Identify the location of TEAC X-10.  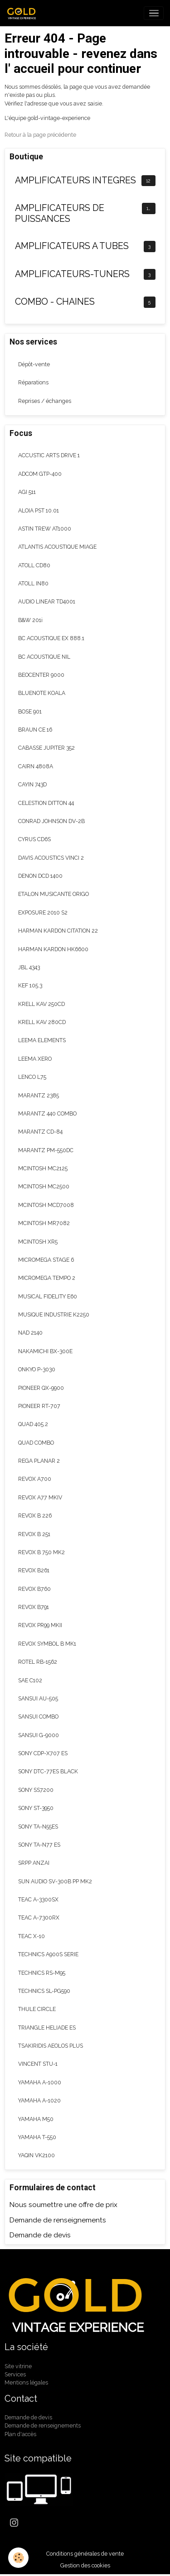
(31, 1936).